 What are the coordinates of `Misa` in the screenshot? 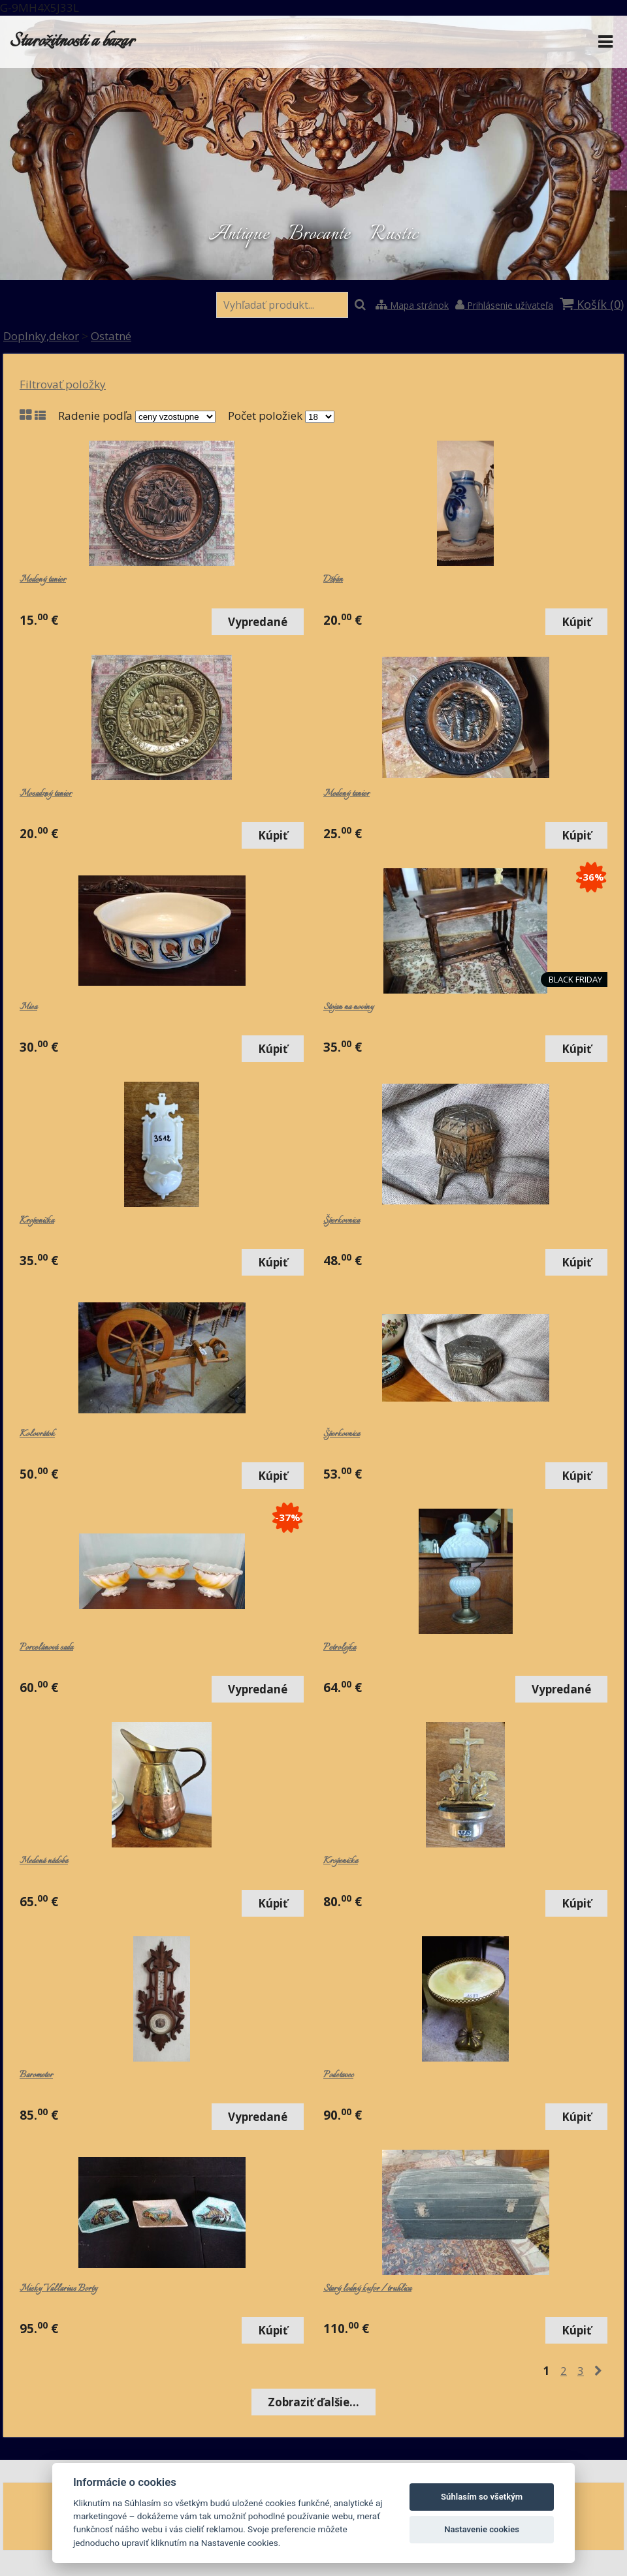 It's located at (28, 1007).